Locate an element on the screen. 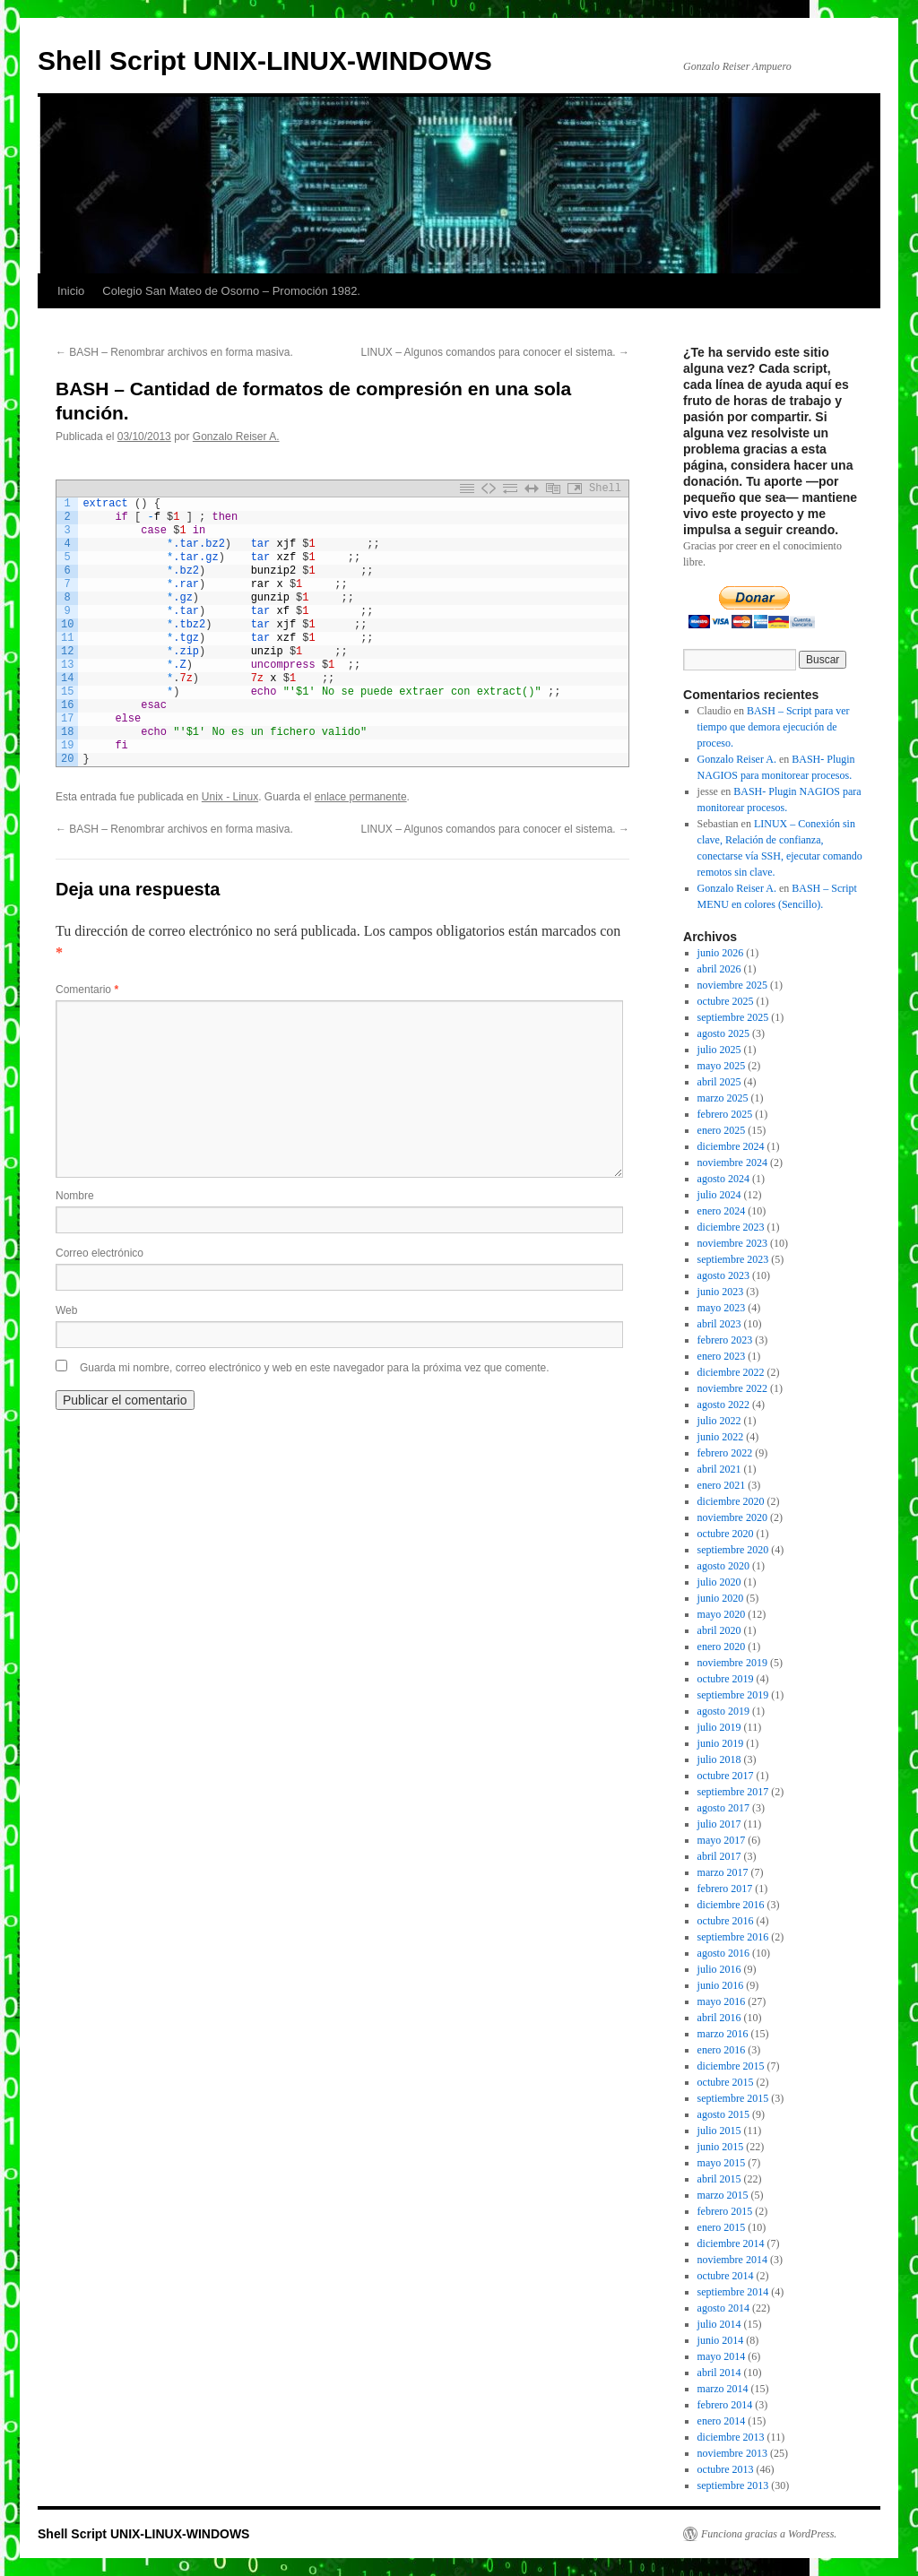 The image size is (918, 2576). febrero 2014 is located at coordinates (725, 2405).